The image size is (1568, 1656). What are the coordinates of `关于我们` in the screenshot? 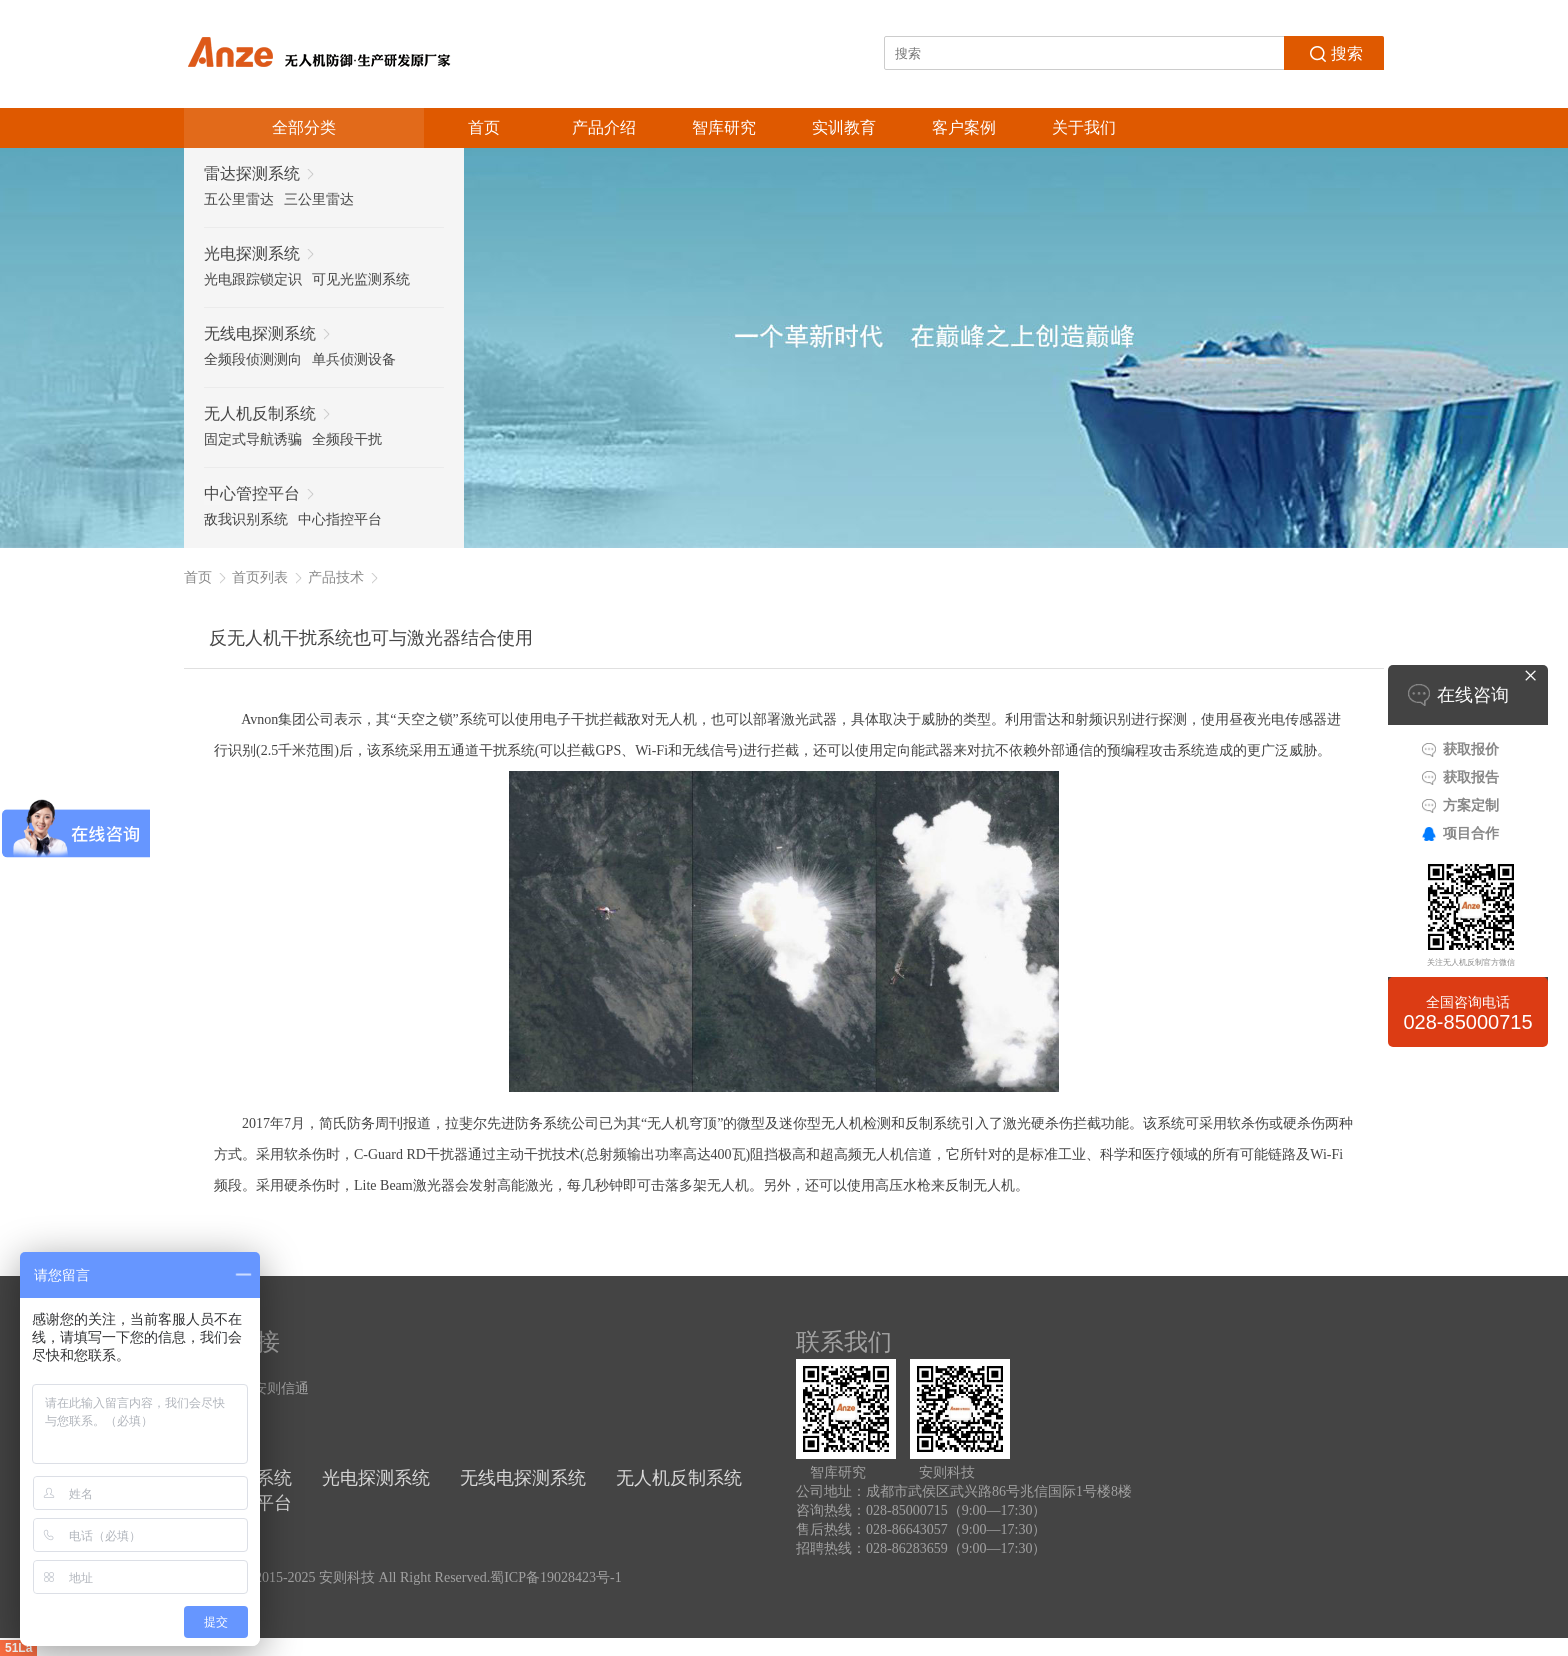 It's located at (1084, 127).